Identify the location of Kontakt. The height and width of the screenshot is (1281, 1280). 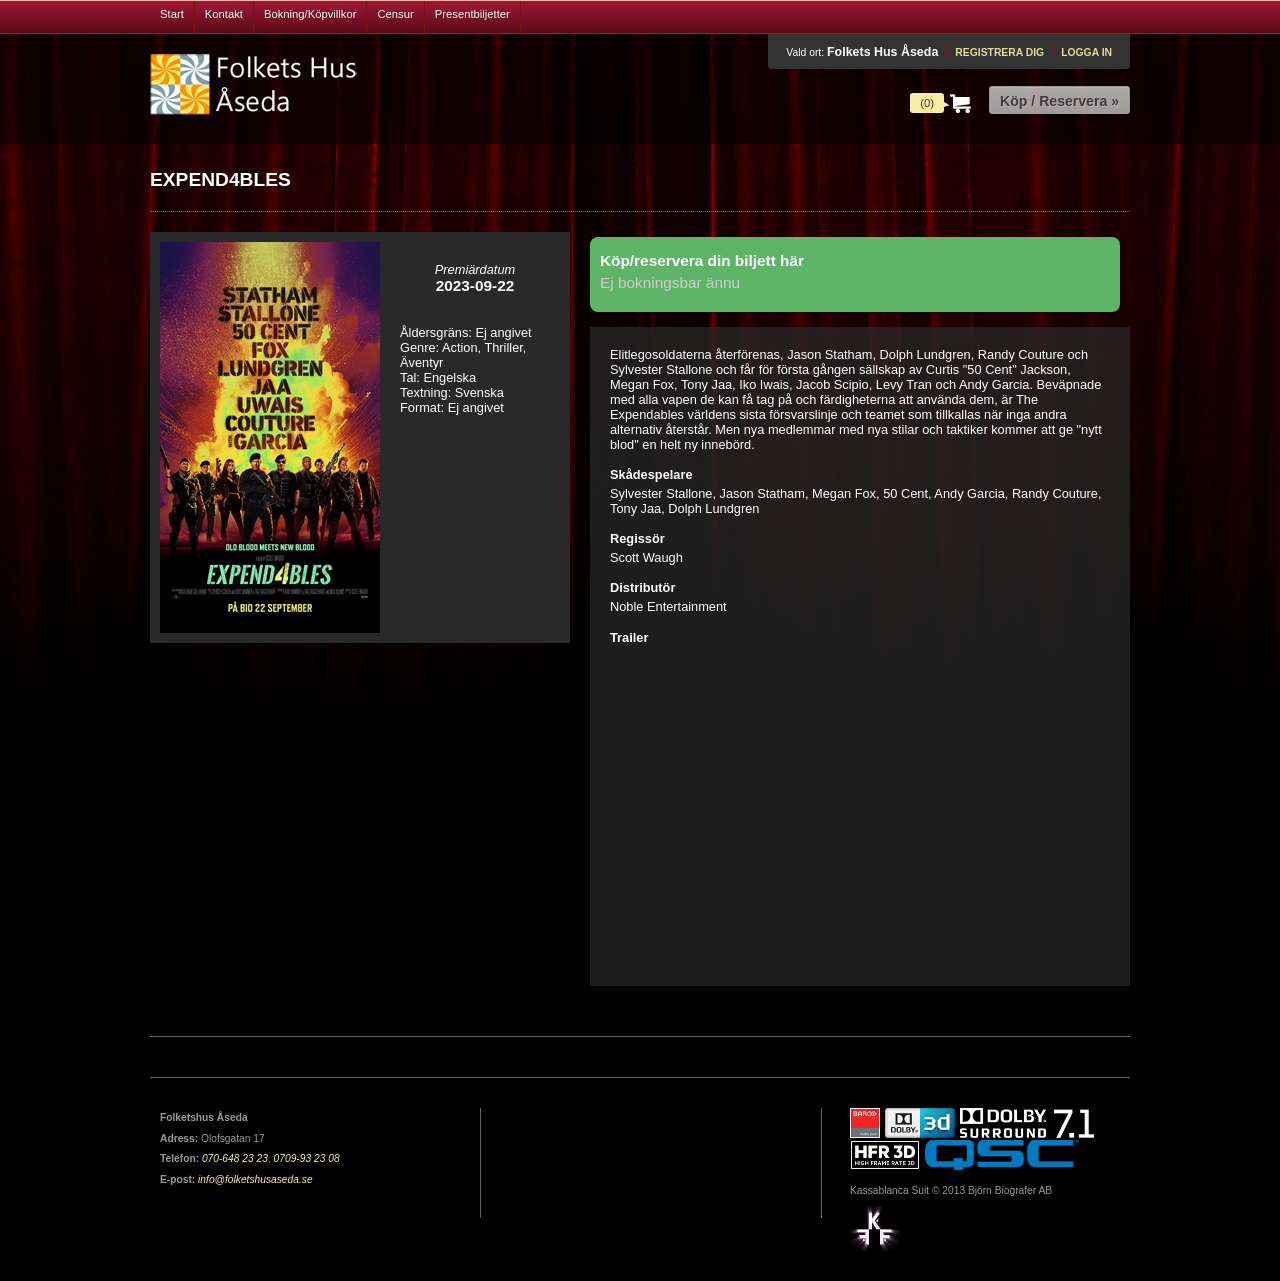
(224, 14).